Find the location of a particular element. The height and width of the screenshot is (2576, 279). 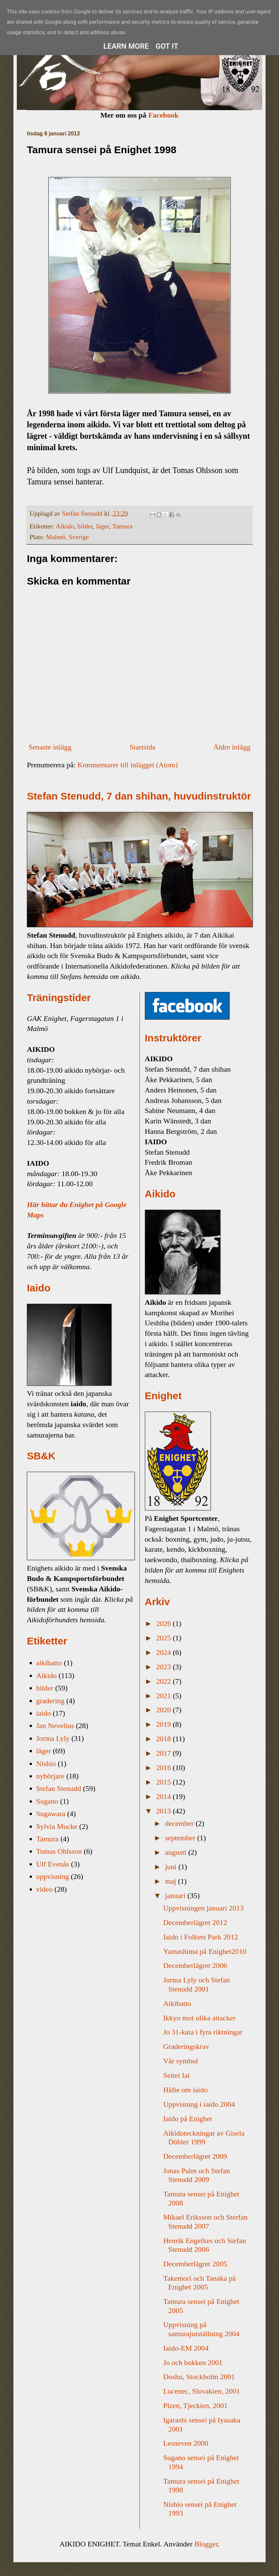

Vår symbol is located at coordinates (180, 2061).